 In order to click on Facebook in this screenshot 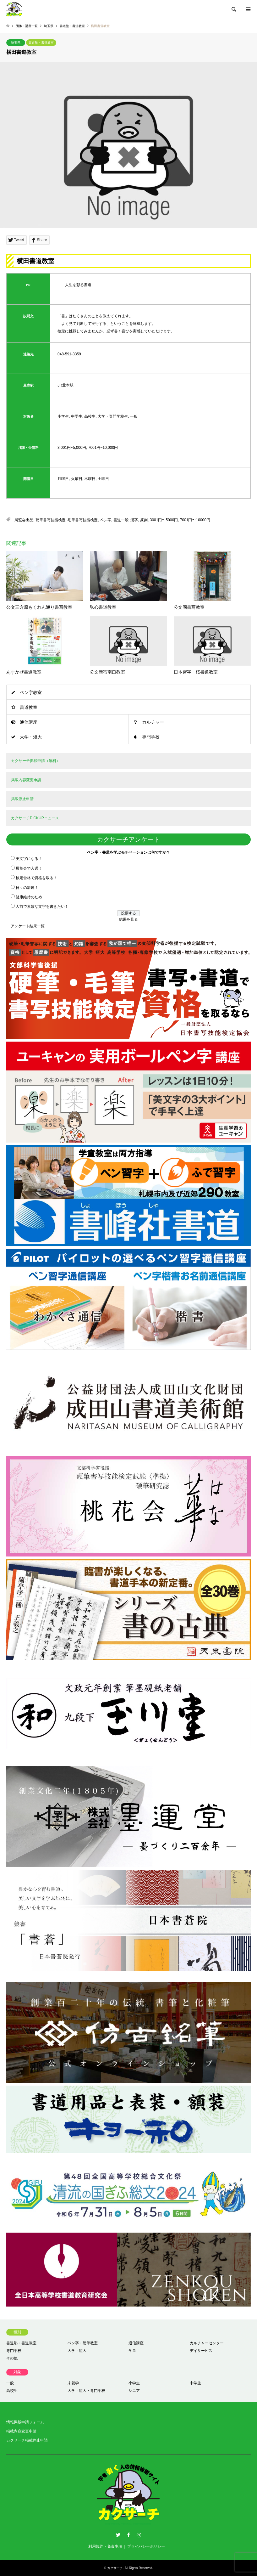, I will do `click(128, 2535)`.